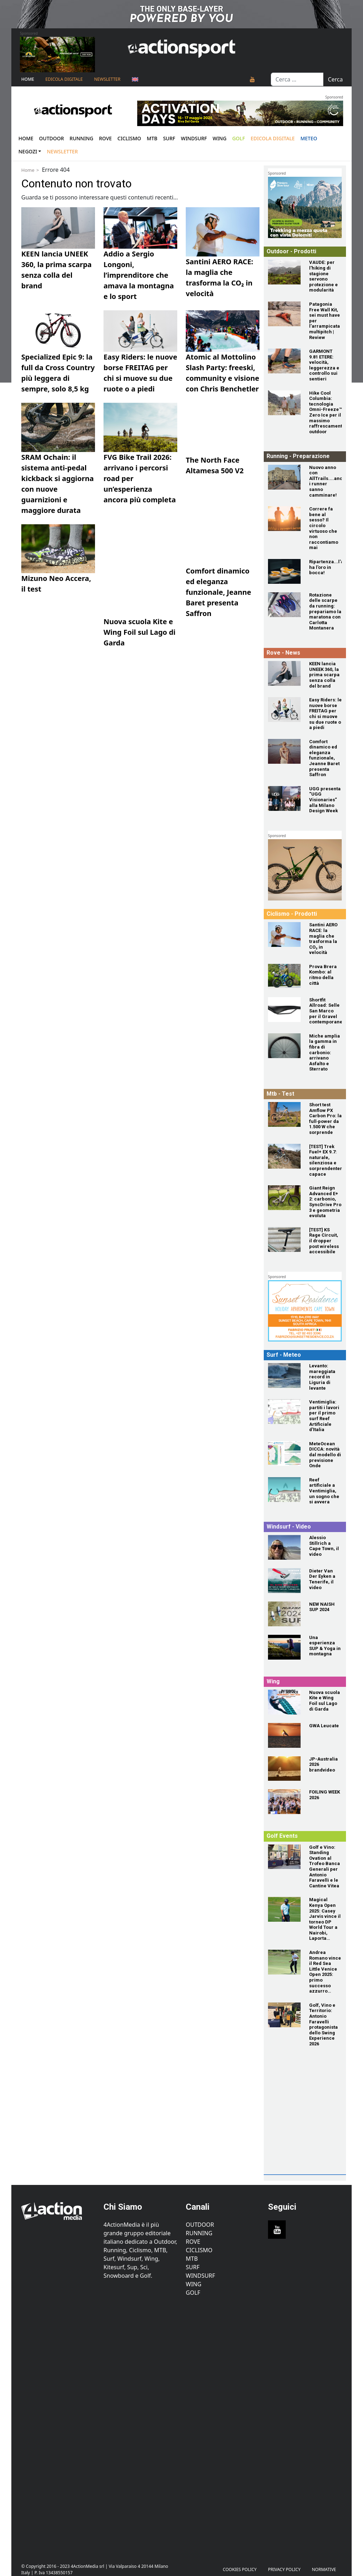 The height and width of the screenshot is (2576, 363). I want to click on [[TEST] KS Rage Circuit, il dropper post wireless accessibile], so click(284, 1239).